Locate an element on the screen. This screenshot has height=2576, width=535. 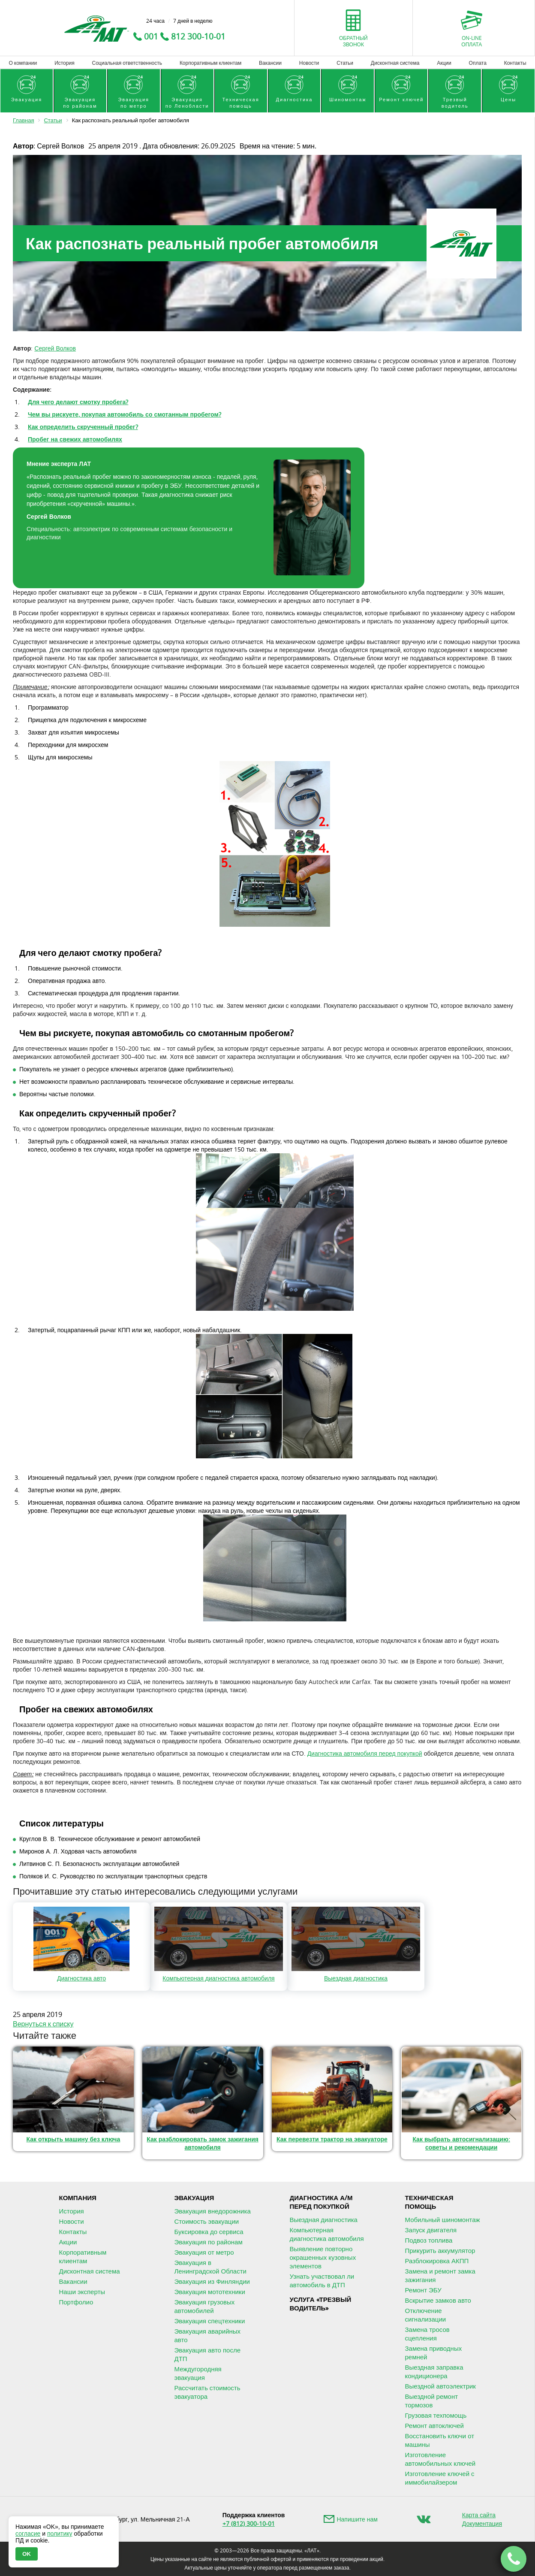
Контакты is located at coordinates (515, 62).